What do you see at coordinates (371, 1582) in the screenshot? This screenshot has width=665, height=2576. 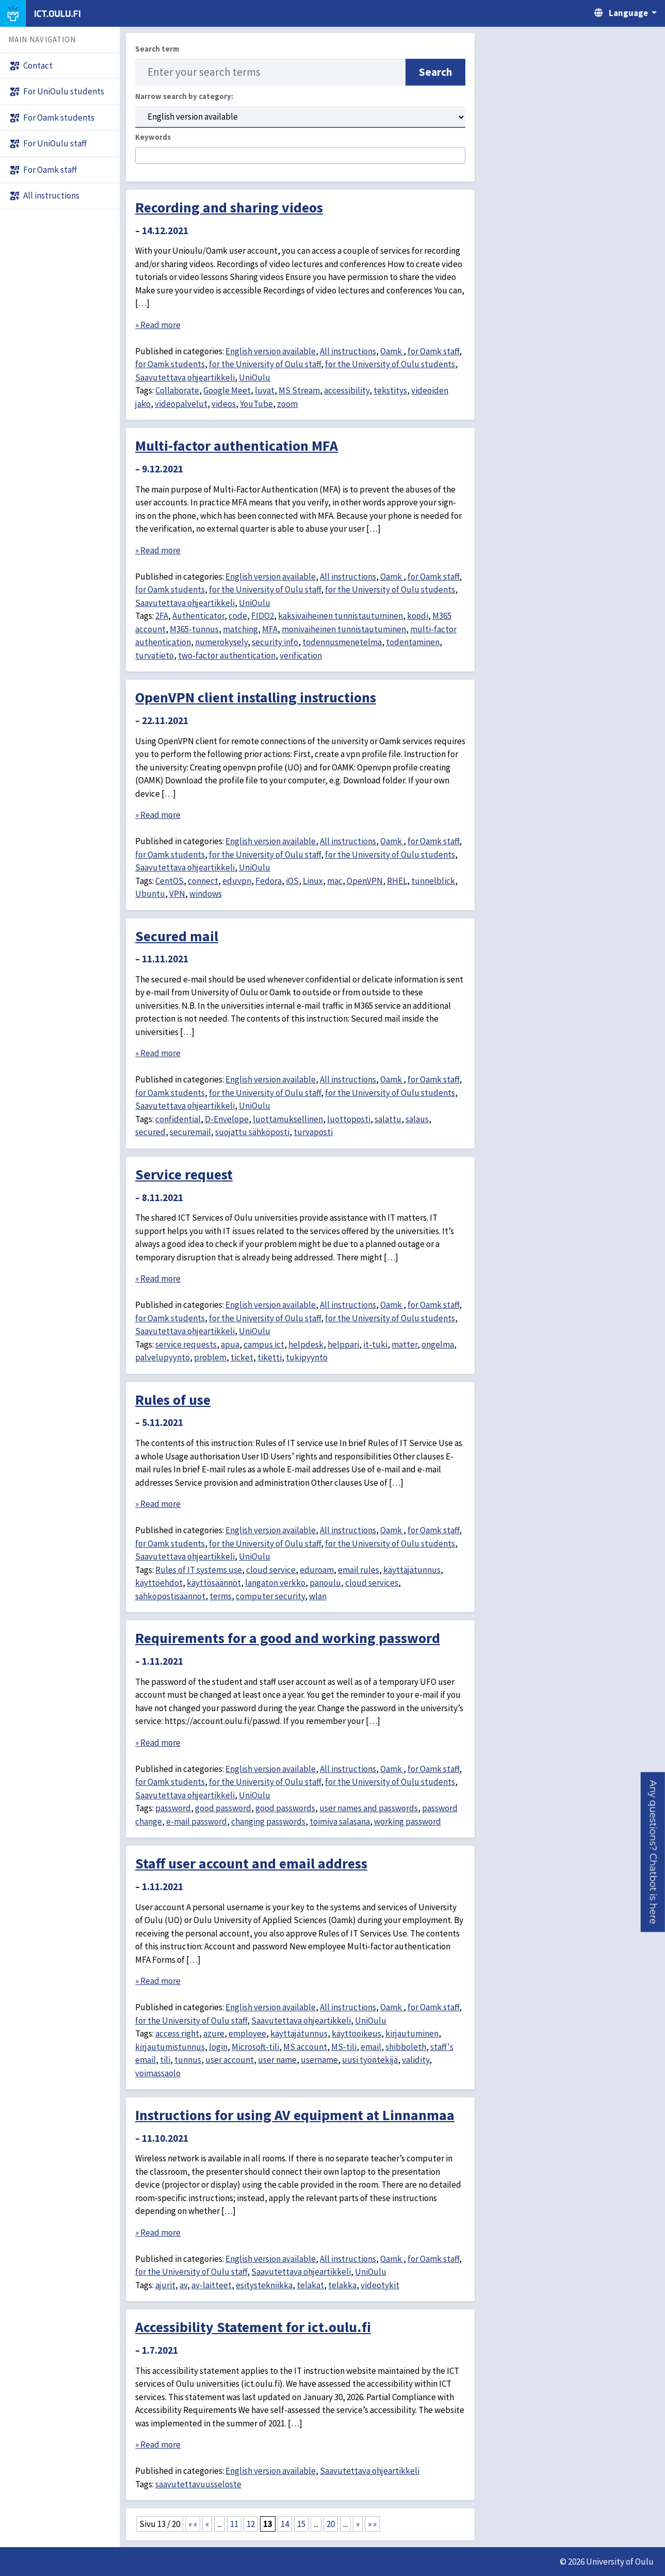 I see `cloud services` at bounding box center [371, 1582].